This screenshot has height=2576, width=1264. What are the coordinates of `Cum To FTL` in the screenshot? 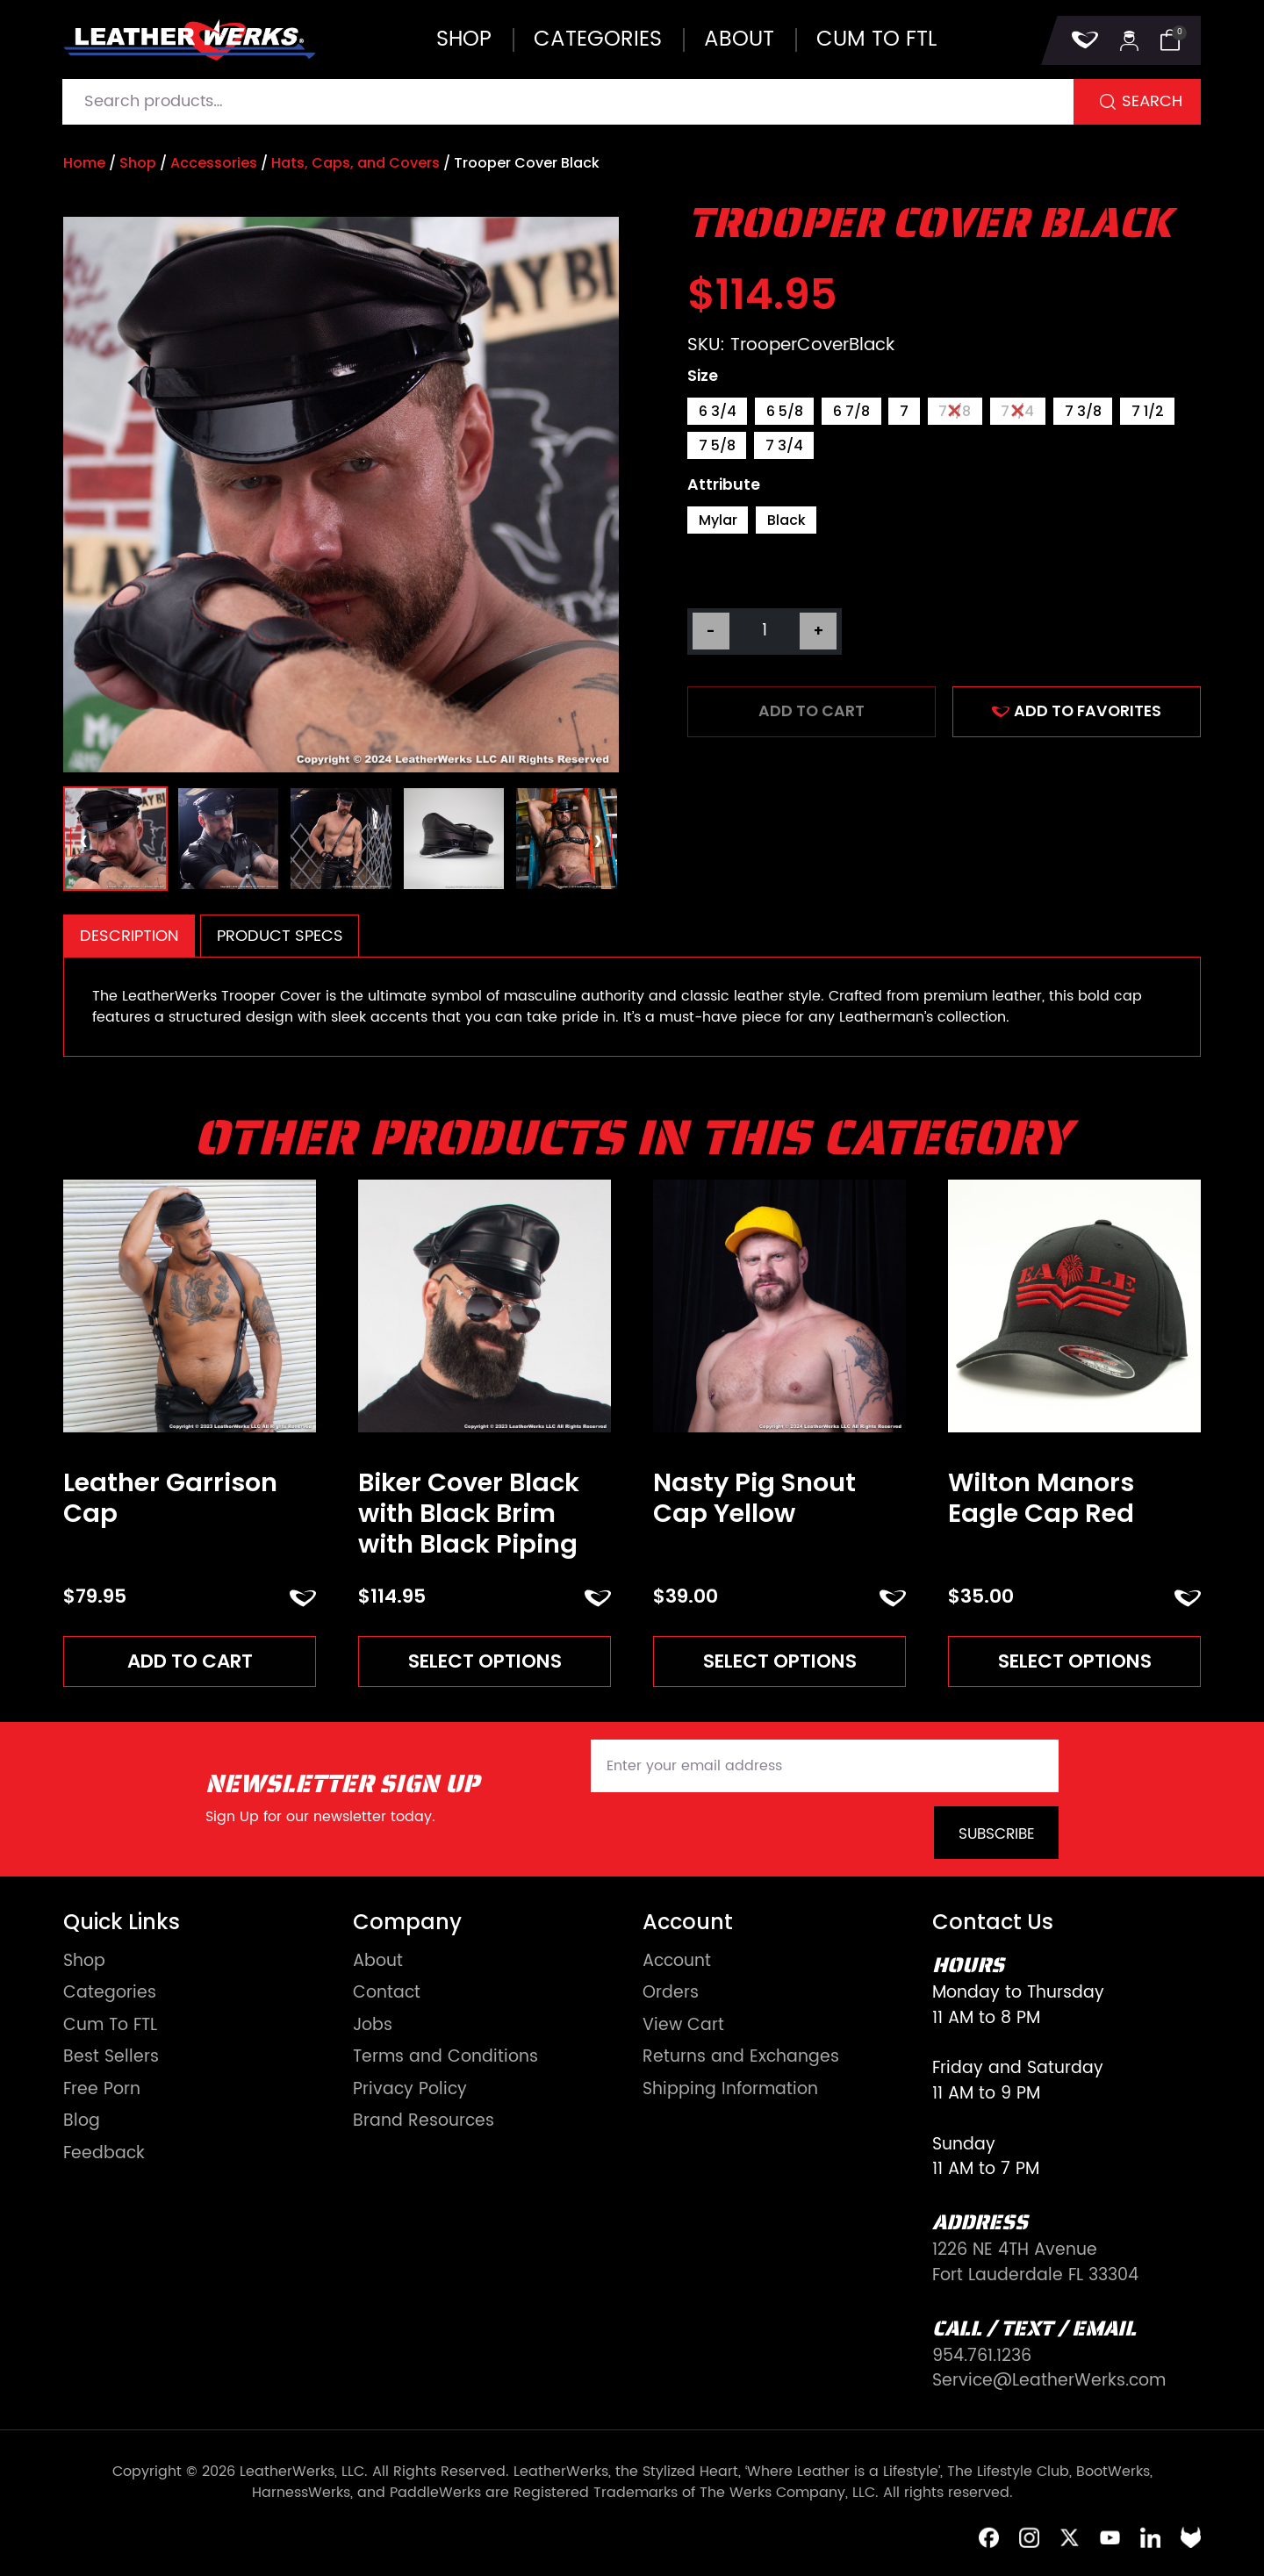 It's located at (110, 2026).